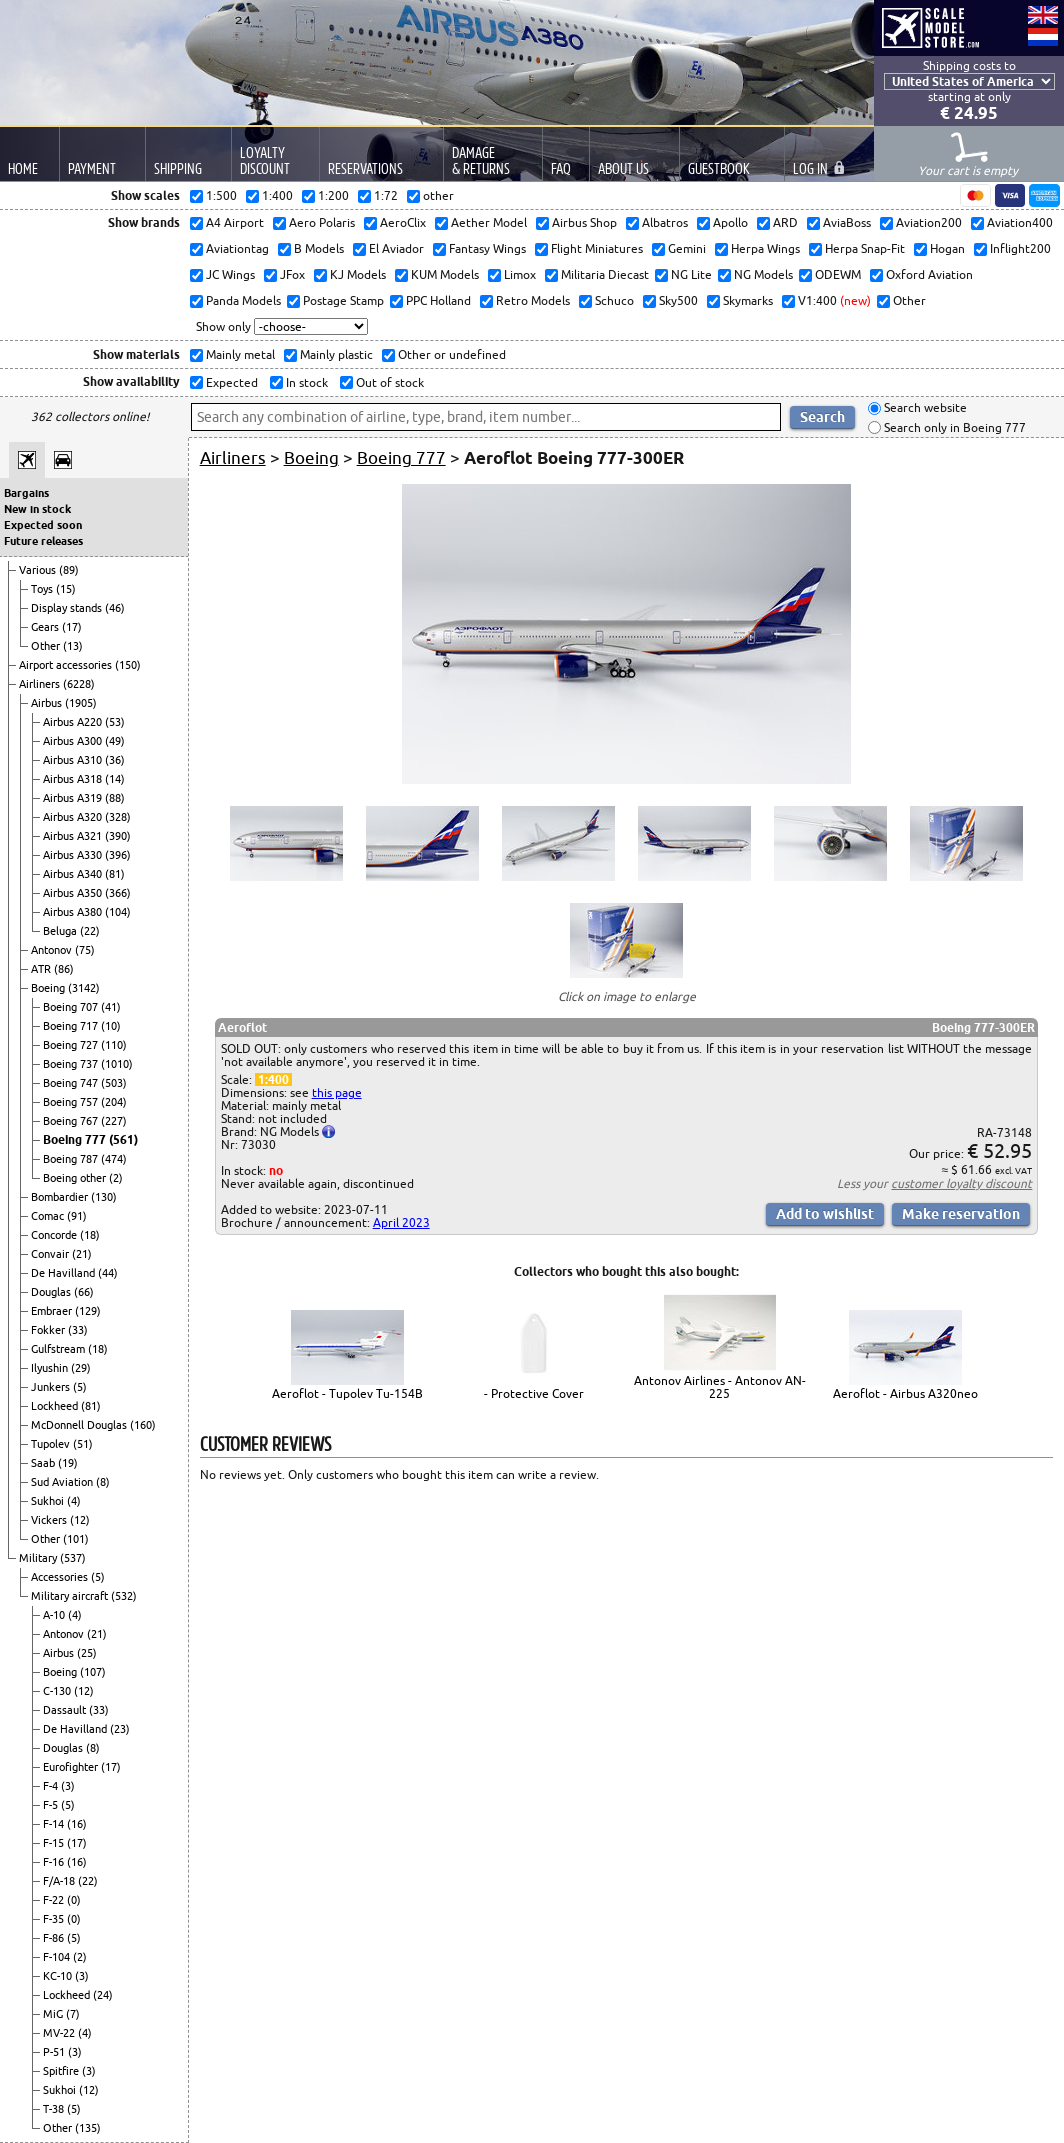 Image resolution: width=1064 pixels, height=2143 pixels. I want to click on (5), so click(80, 1387).